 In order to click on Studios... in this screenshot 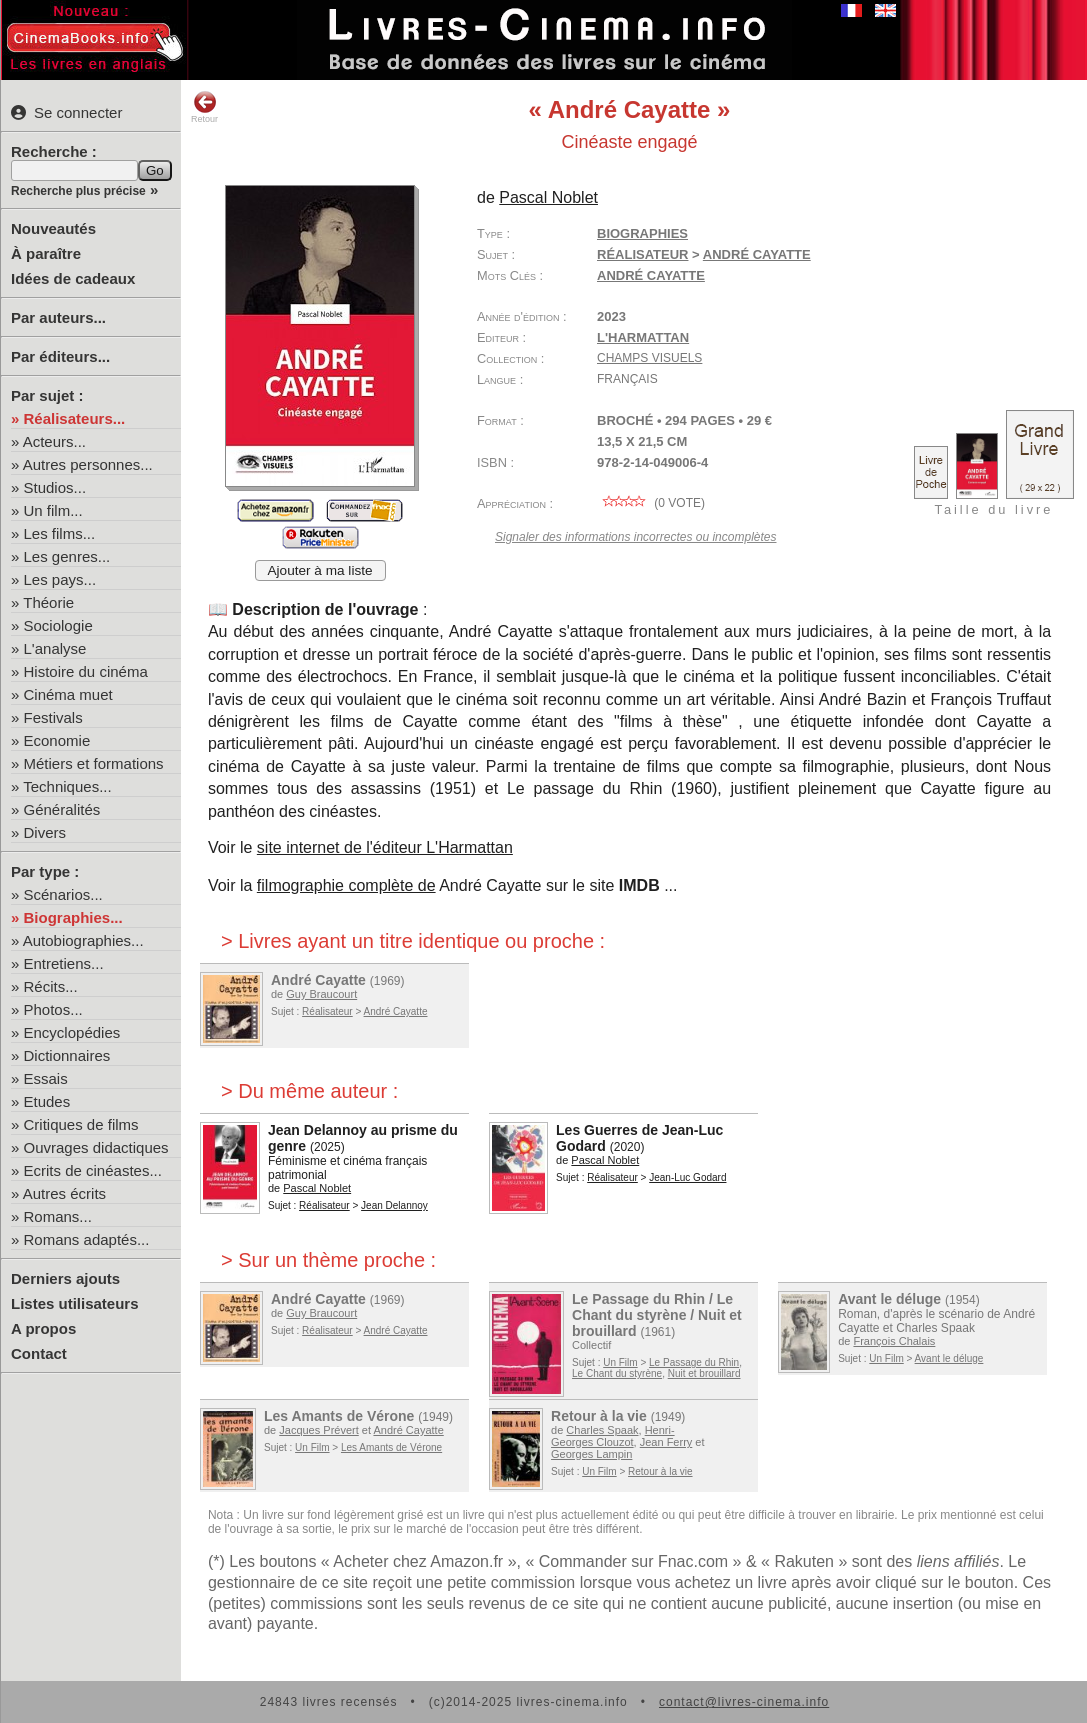, I will do `click(55, 487)`.